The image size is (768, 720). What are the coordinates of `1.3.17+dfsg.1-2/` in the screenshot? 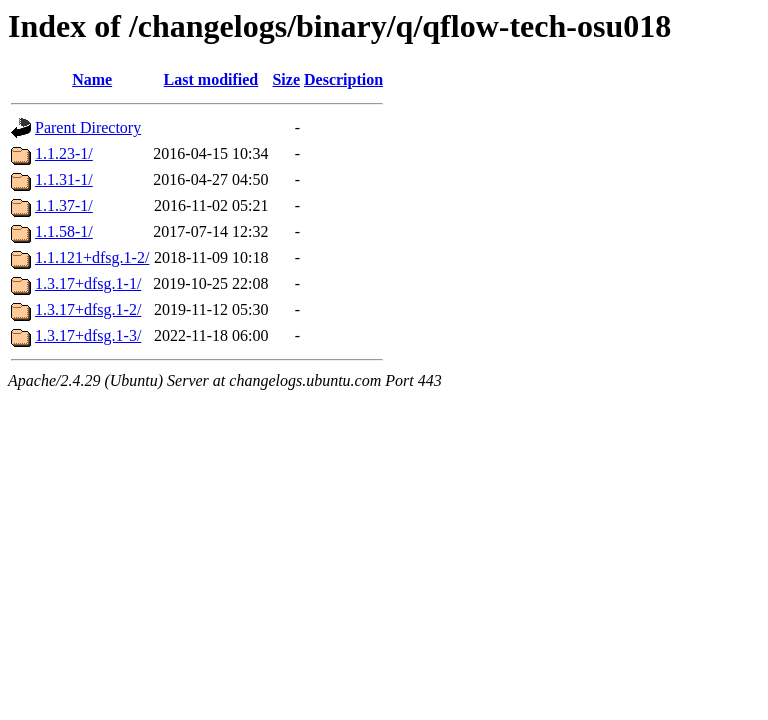 It's located at (88, 309).